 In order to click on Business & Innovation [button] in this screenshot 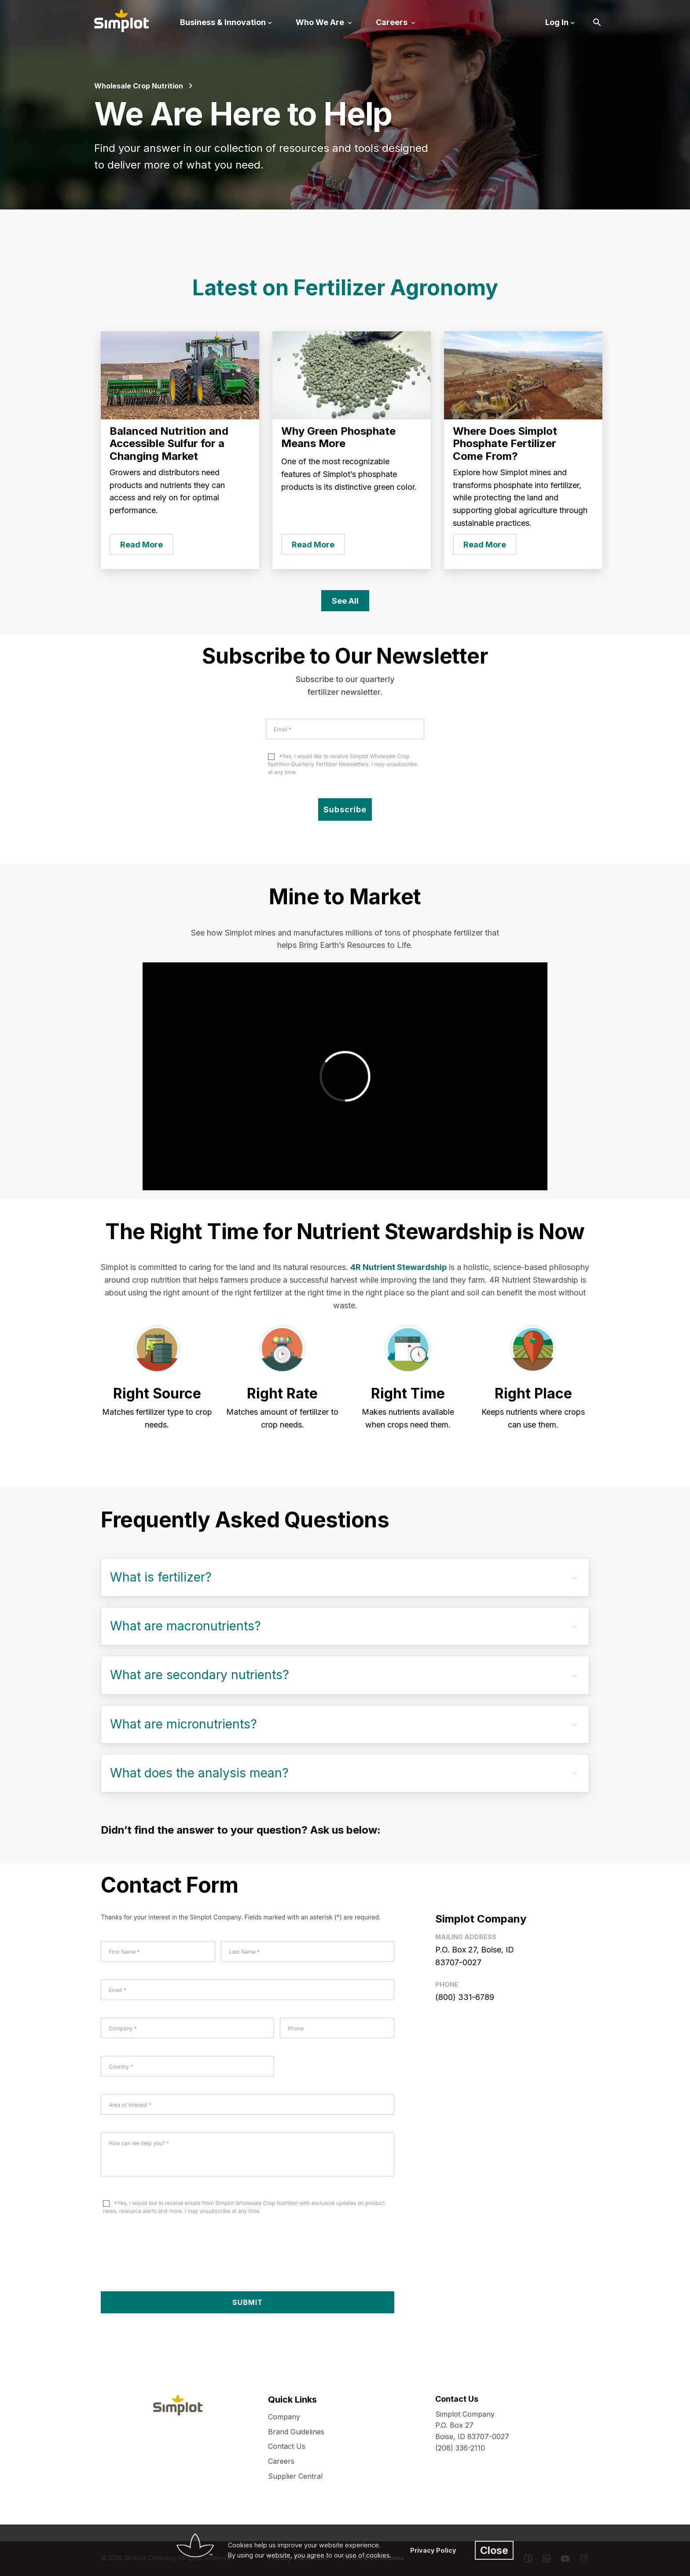, I will do `click(223, 22)`.